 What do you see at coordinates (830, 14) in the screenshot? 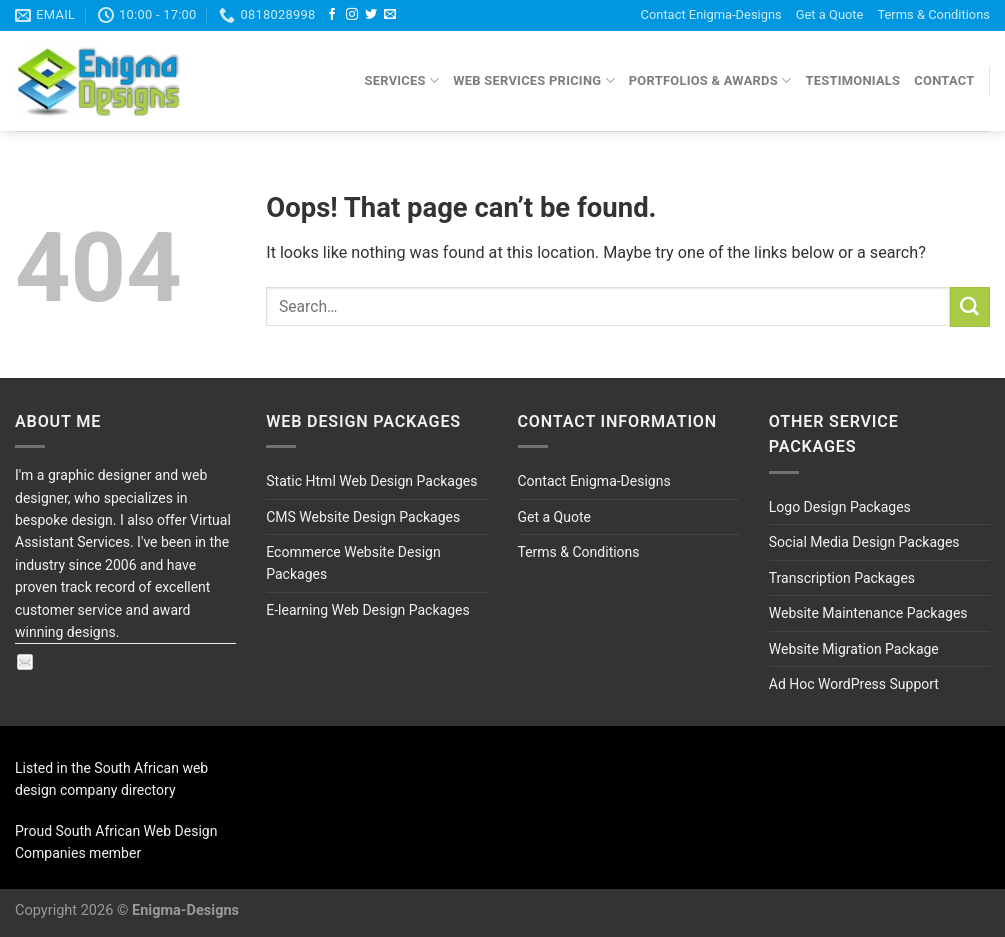
I see `Get a Quote` at bounding box center [830, 14].